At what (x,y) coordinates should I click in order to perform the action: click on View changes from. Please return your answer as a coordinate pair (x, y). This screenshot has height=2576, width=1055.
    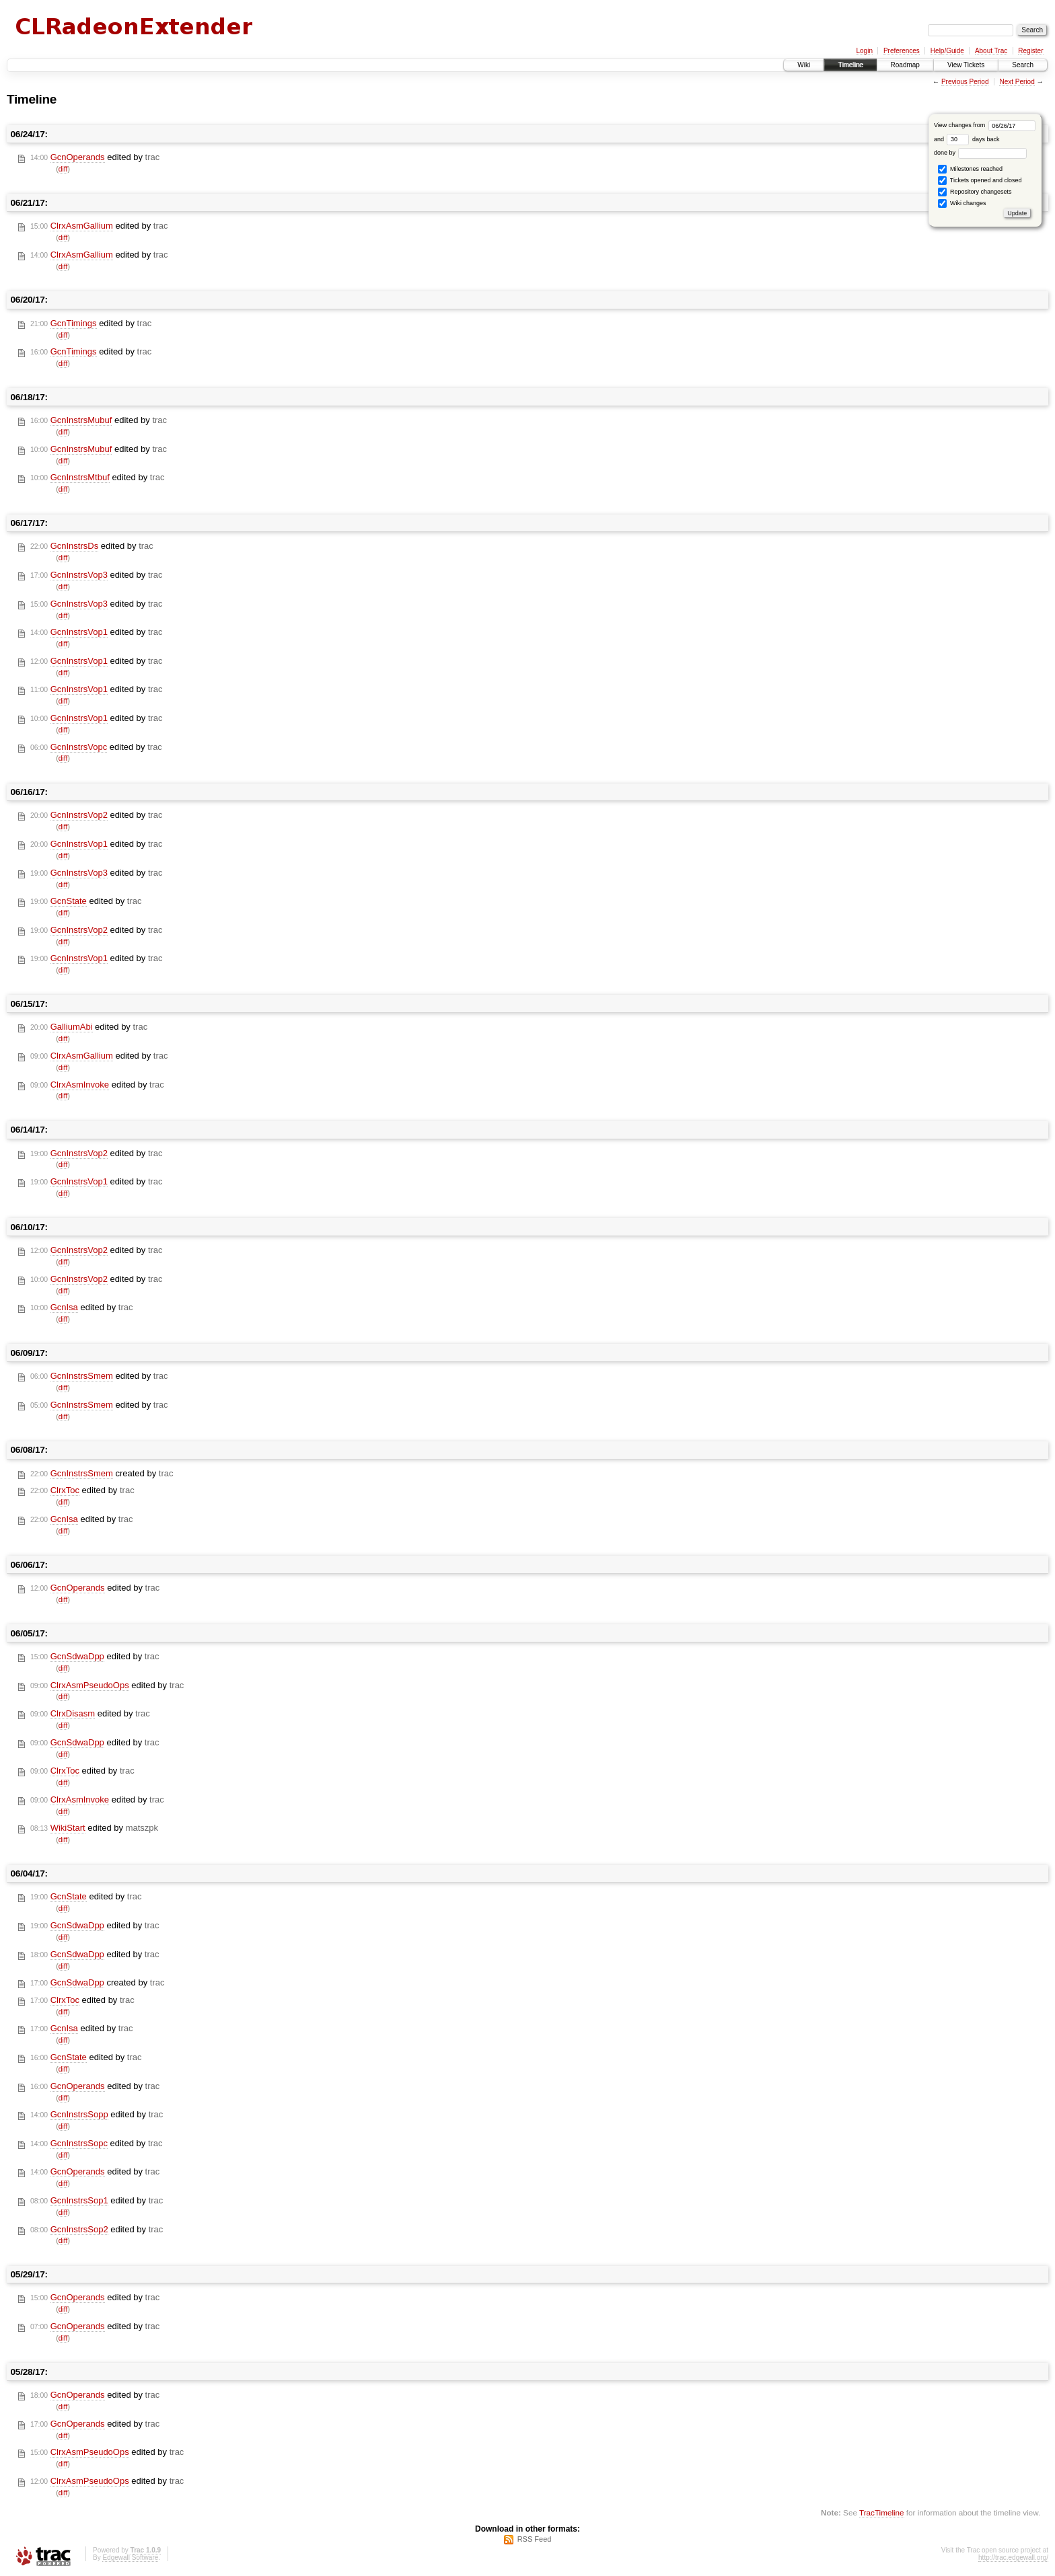
    Looking at the image, I should click on (984, 125).